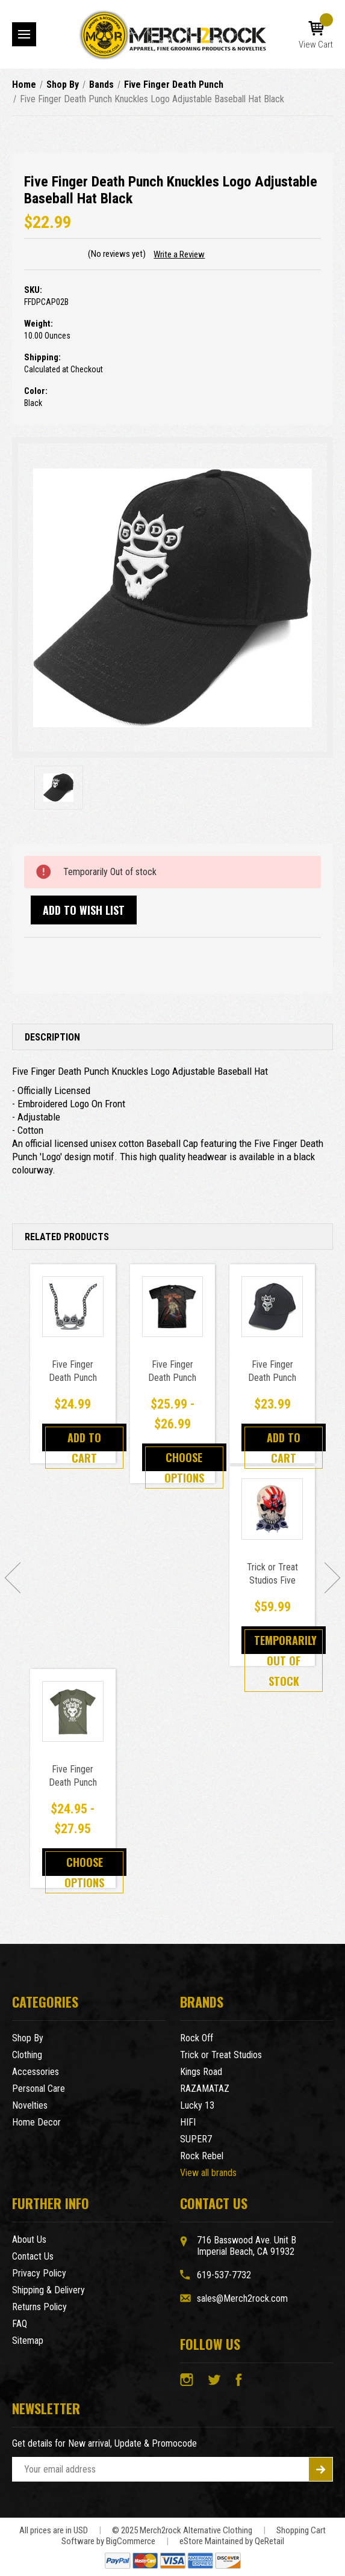 The height and width of the screenshot is (2576, 345). I want to click on Five Finger Death Punch Sonic Silver Baseball Cap [Five Finger Death Punch Sonic Silver Baseball Cap,$23.99], so click(272, 1384).